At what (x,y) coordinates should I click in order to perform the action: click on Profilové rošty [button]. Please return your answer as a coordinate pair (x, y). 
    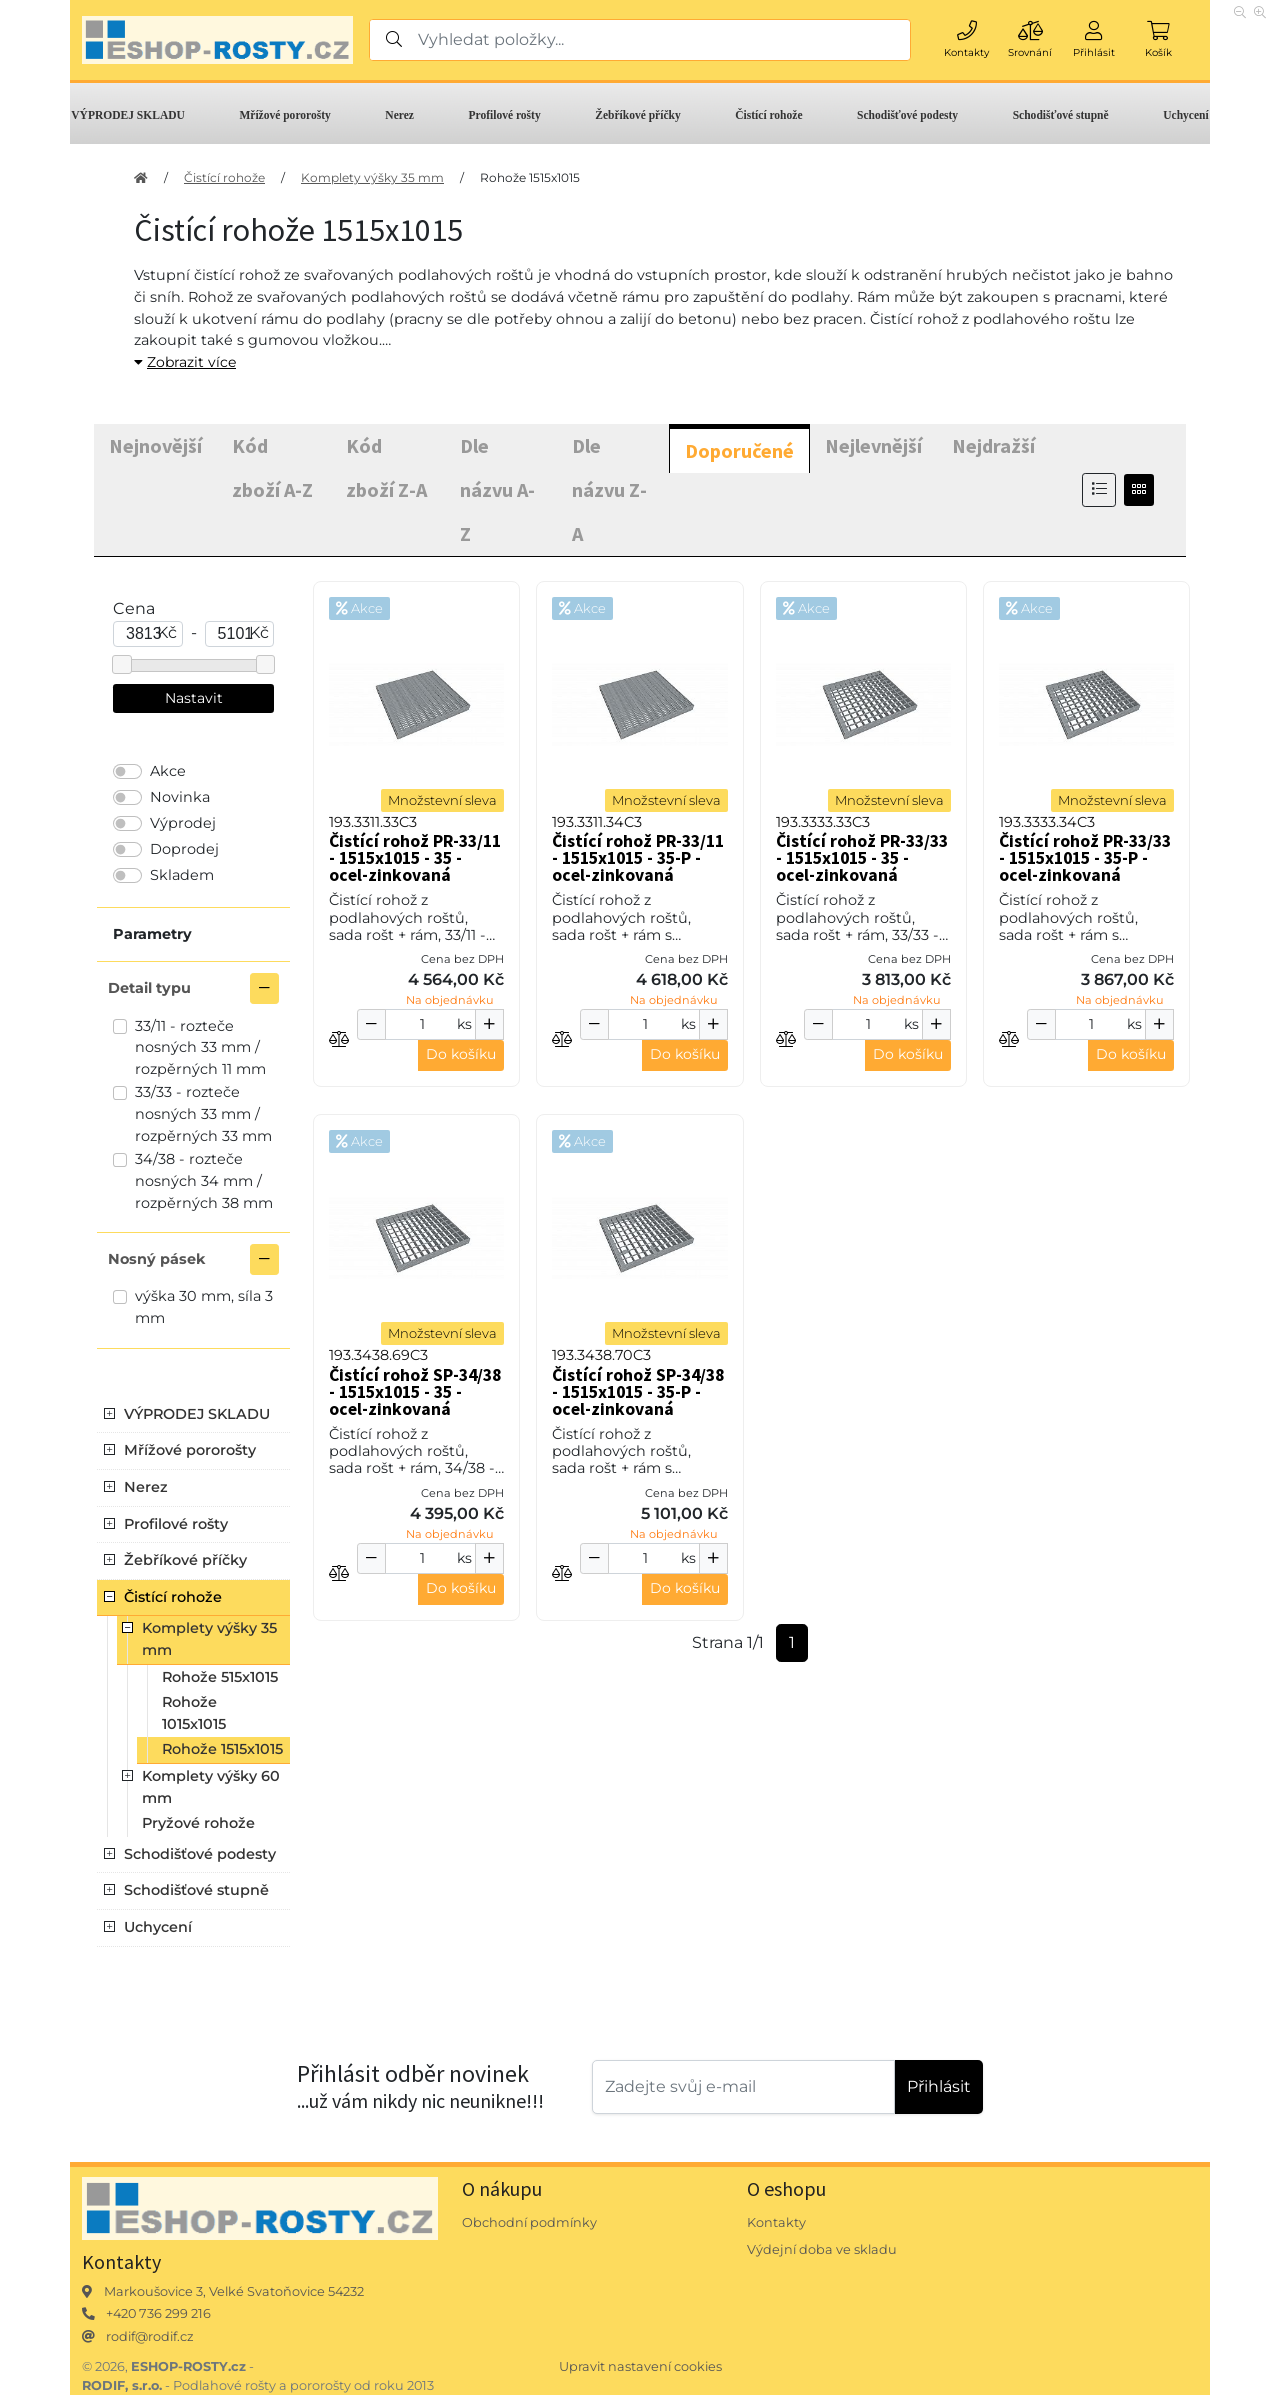
    Looking at the image, I should click on (176, 1524).